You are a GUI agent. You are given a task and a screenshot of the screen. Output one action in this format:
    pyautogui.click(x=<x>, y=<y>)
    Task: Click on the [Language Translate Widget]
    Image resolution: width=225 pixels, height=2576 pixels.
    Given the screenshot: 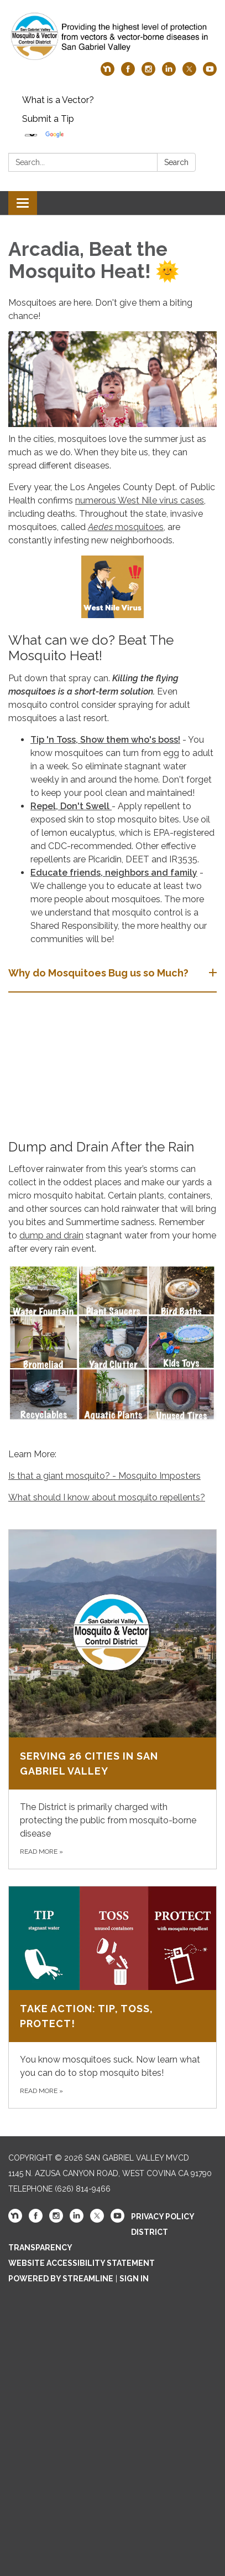 What is the action you would take?
    pyautogui.click(x=31, y=135)
    